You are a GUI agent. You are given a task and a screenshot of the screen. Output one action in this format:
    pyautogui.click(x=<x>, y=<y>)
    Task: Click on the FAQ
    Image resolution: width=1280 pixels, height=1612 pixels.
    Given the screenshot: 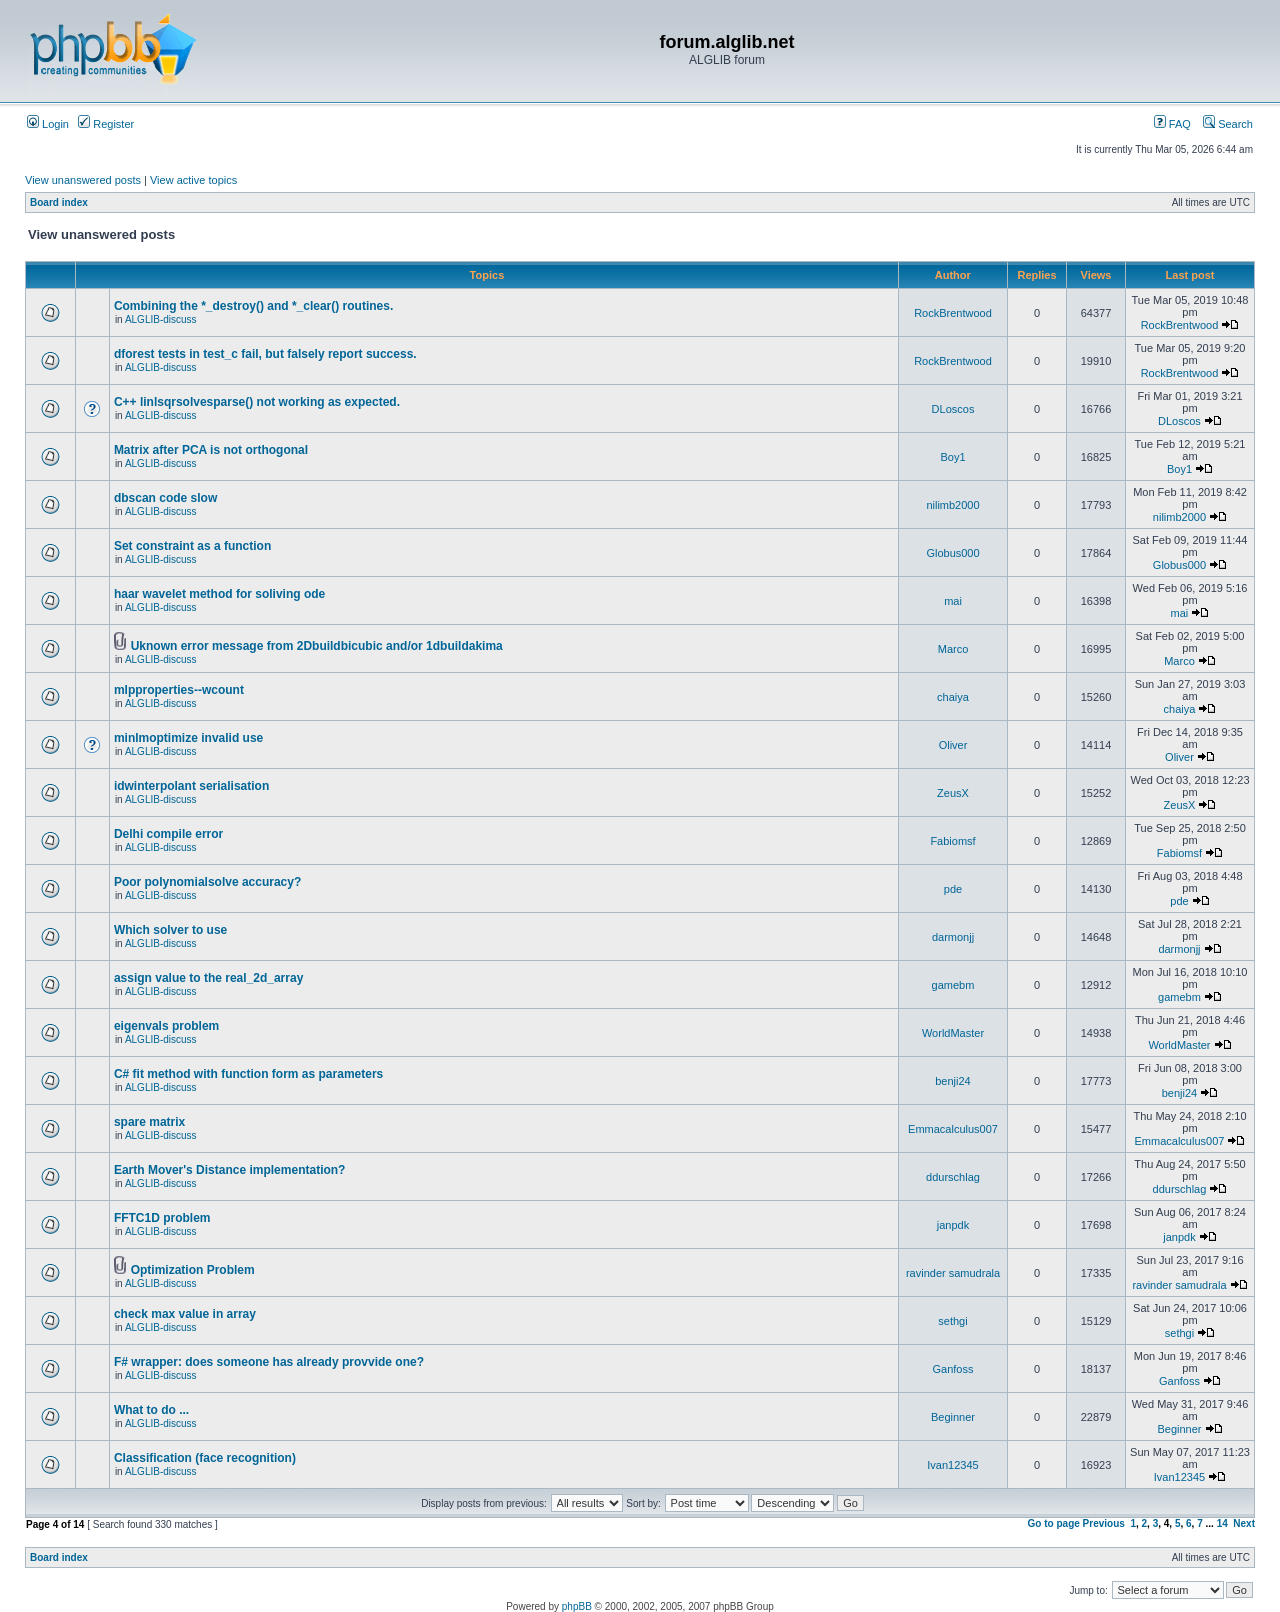 What is the action you would take?
    pyautogui.click(x=1172, y=124)
    